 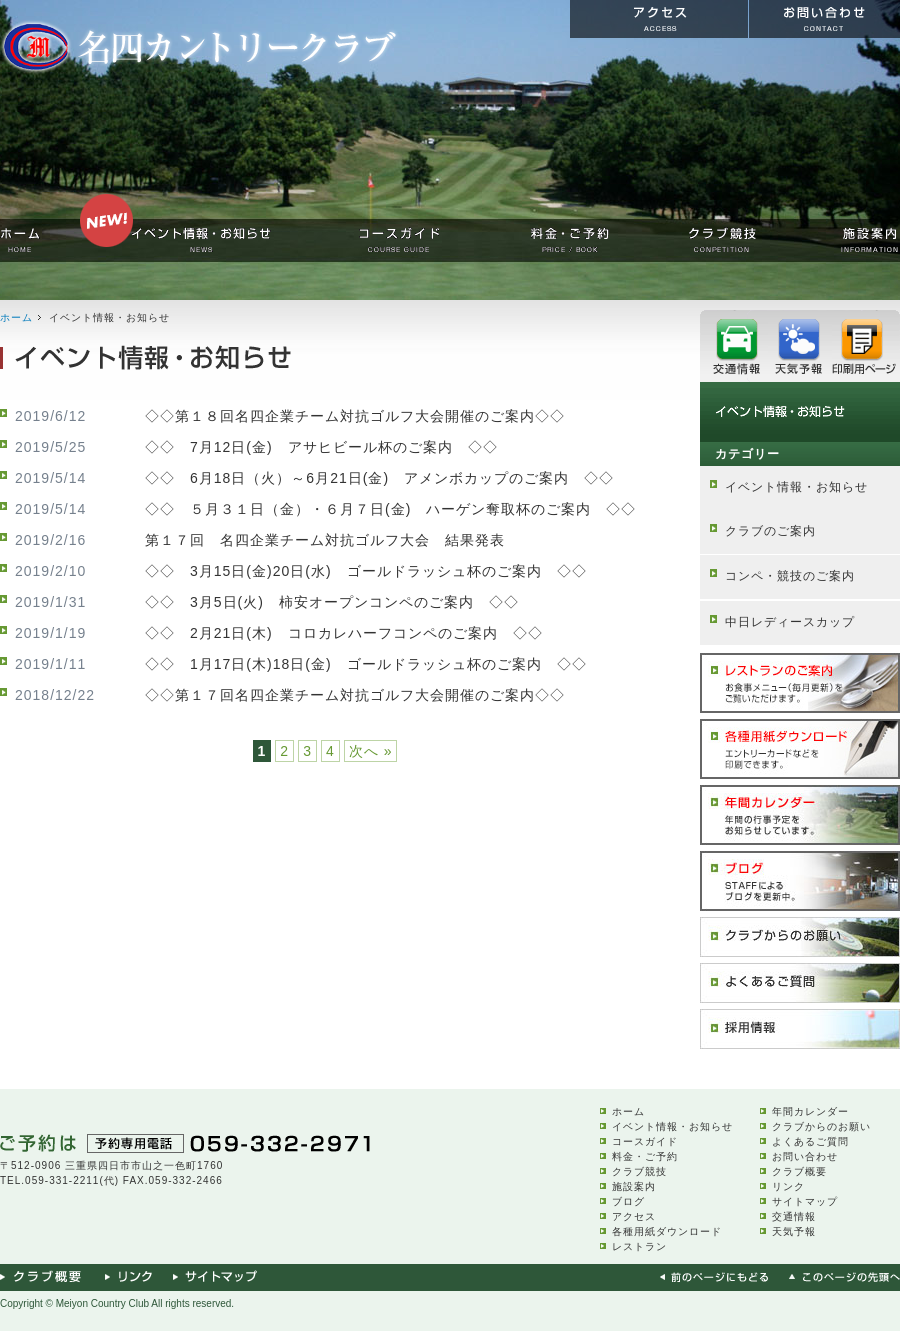 I want to click on コースガイド, so click(x=645, y=1141).